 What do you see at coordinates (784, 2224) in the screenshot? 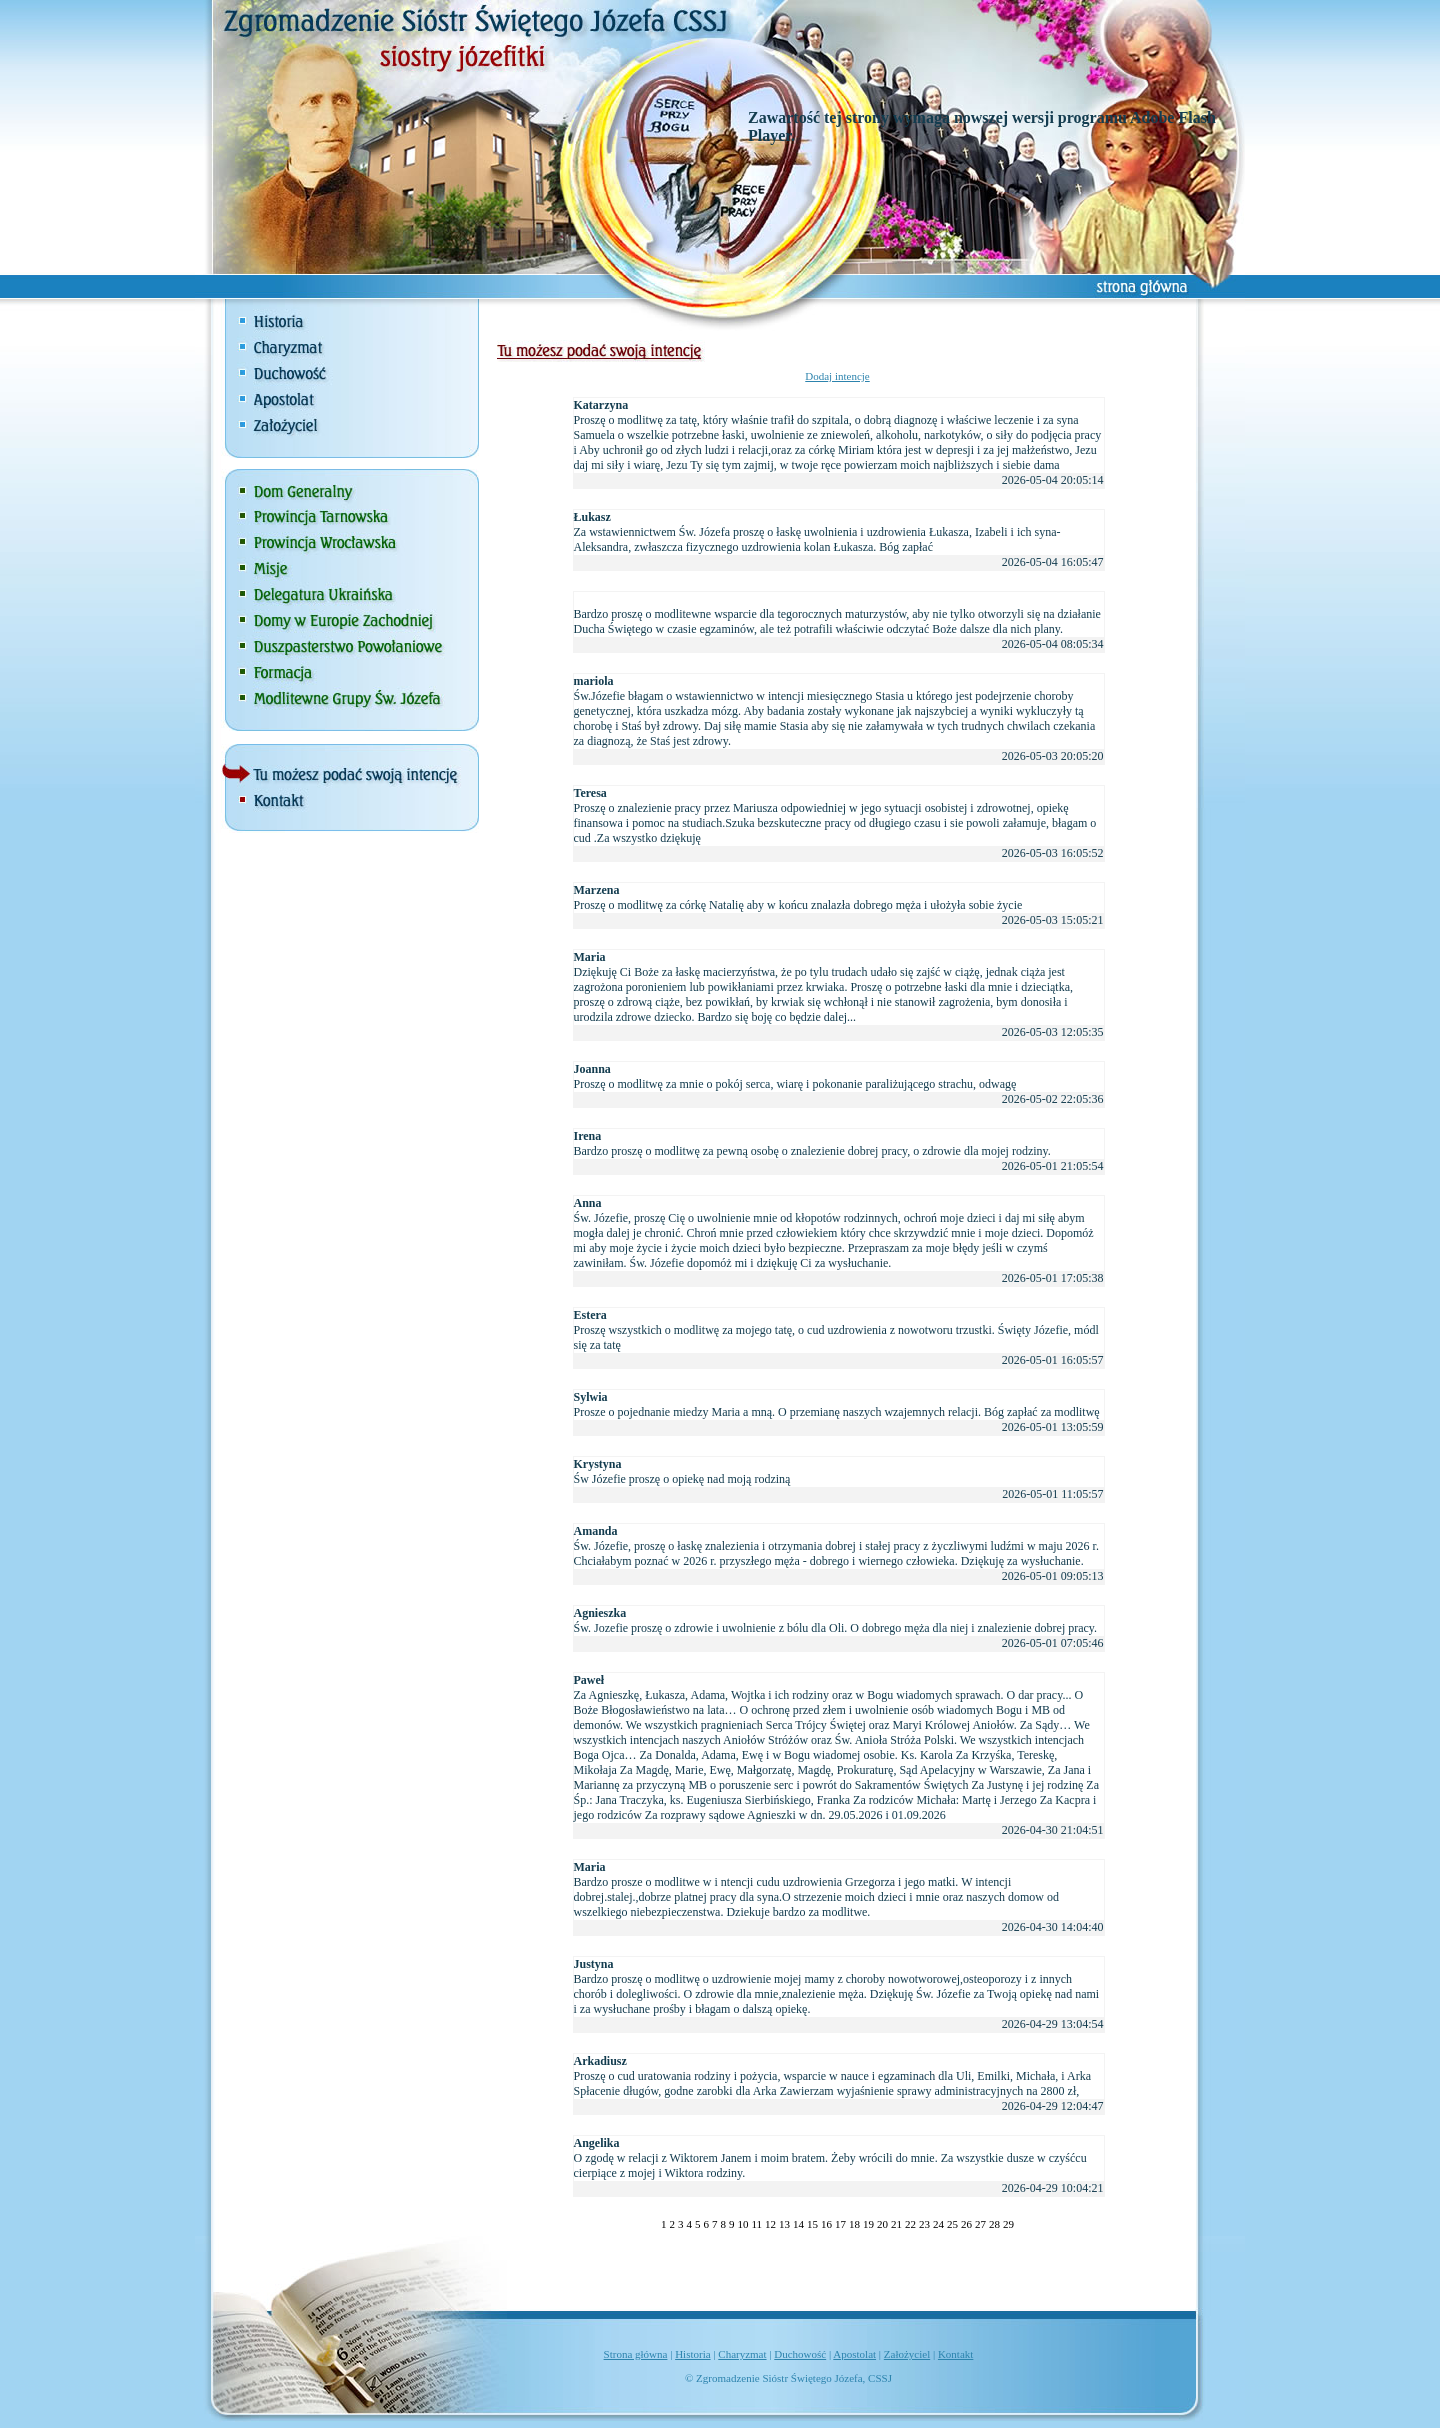
I see `13` at bounding box center [784, 2224].